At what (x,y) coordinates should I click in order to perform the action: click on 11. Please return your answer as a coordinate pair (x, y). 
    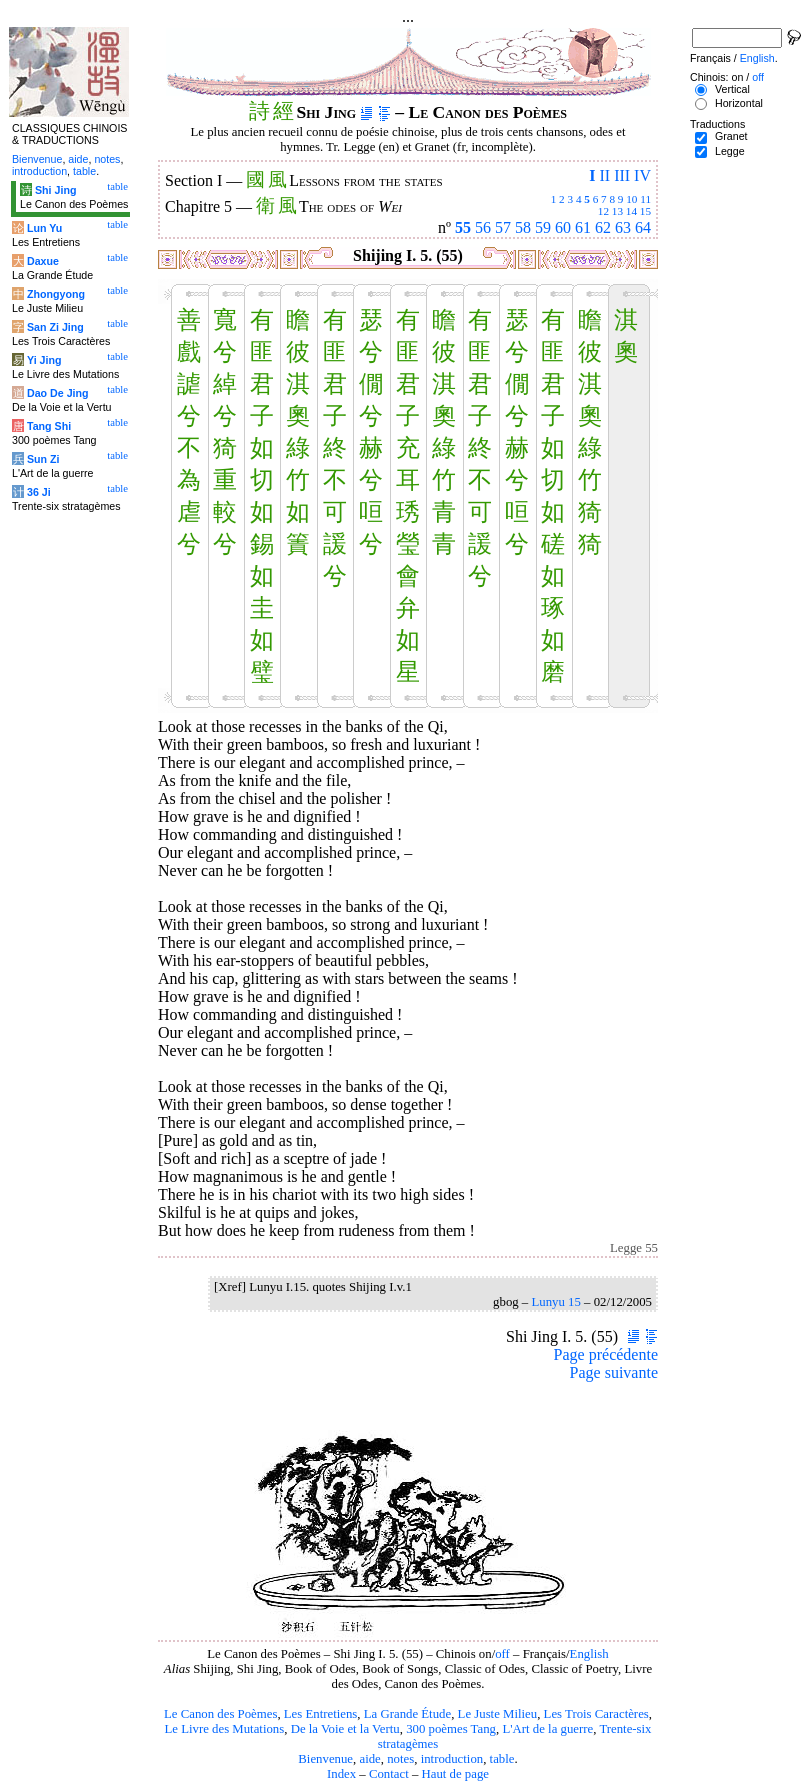
    Looking at the image, I should click on (645, 199).